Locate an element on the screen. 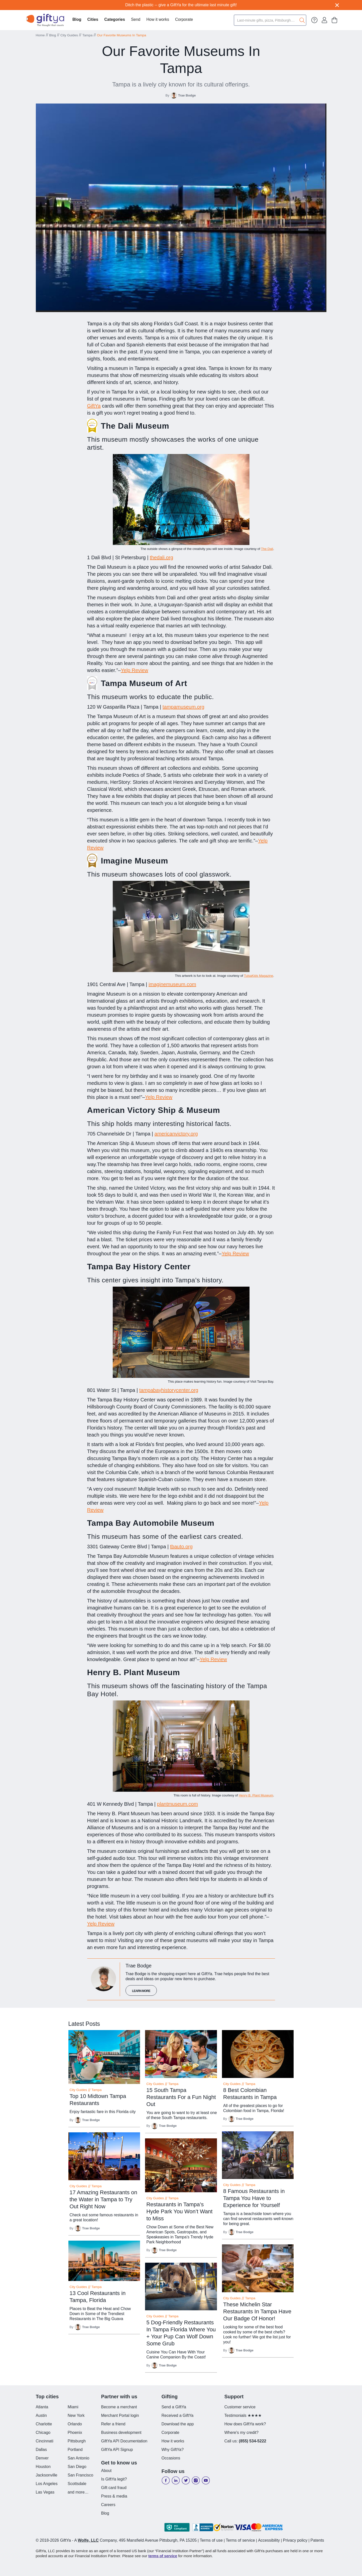 The image size is (362, 2576). tampamuseum.org is located at coordinates (183, 726).